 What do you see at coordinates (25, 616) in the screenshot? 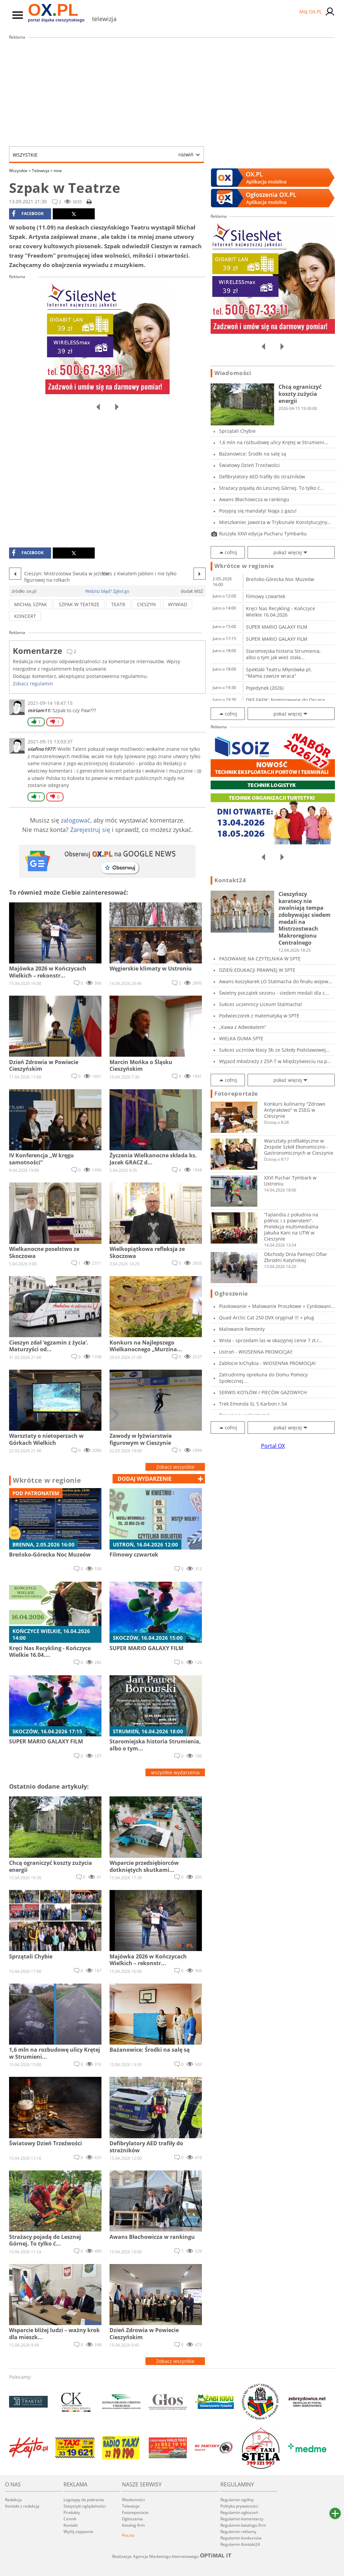
I see `koncert` at bounding box center [25, 616].